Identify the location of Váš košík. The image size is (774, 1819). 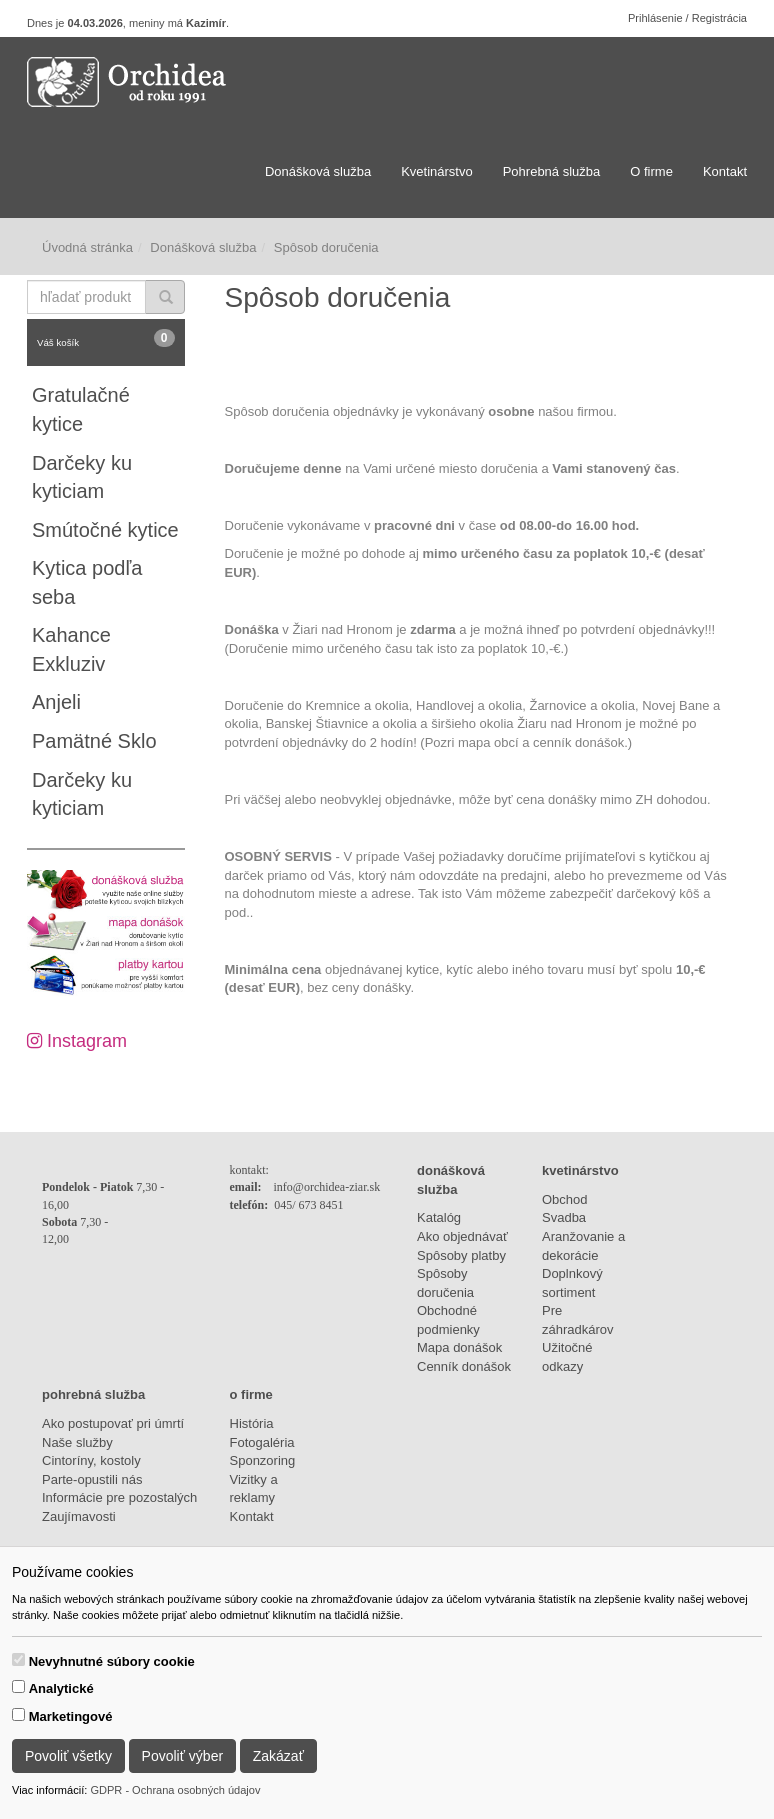
(106, 338).